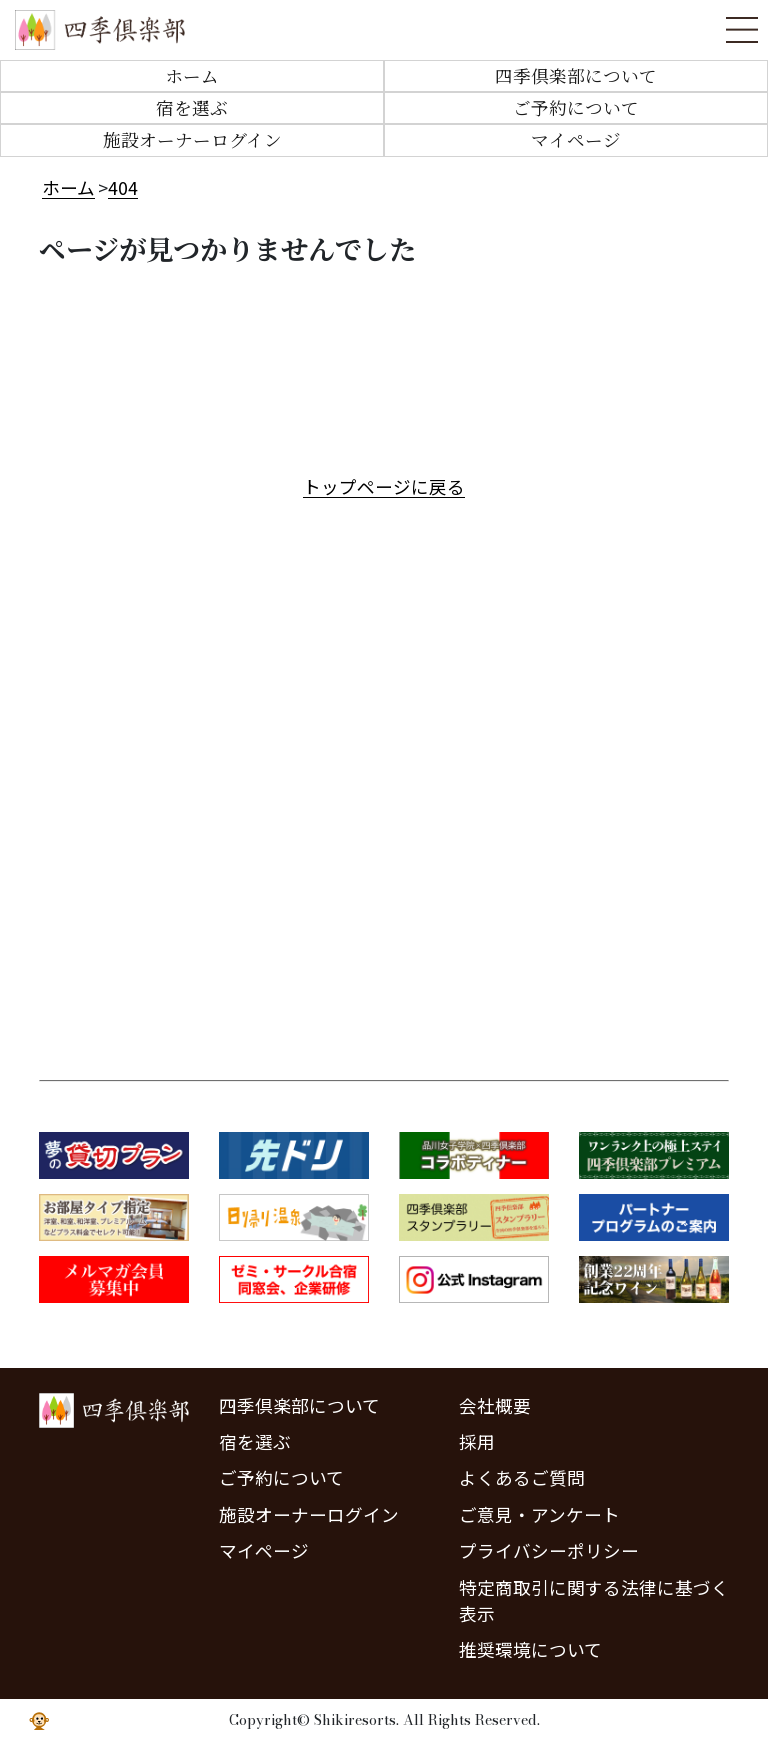 The image size is (768, 1747). What do you see at coordinates (549, 1550) in the screenshot?
I see `プライバシーポリシー` at bounding box center [549, 1550].